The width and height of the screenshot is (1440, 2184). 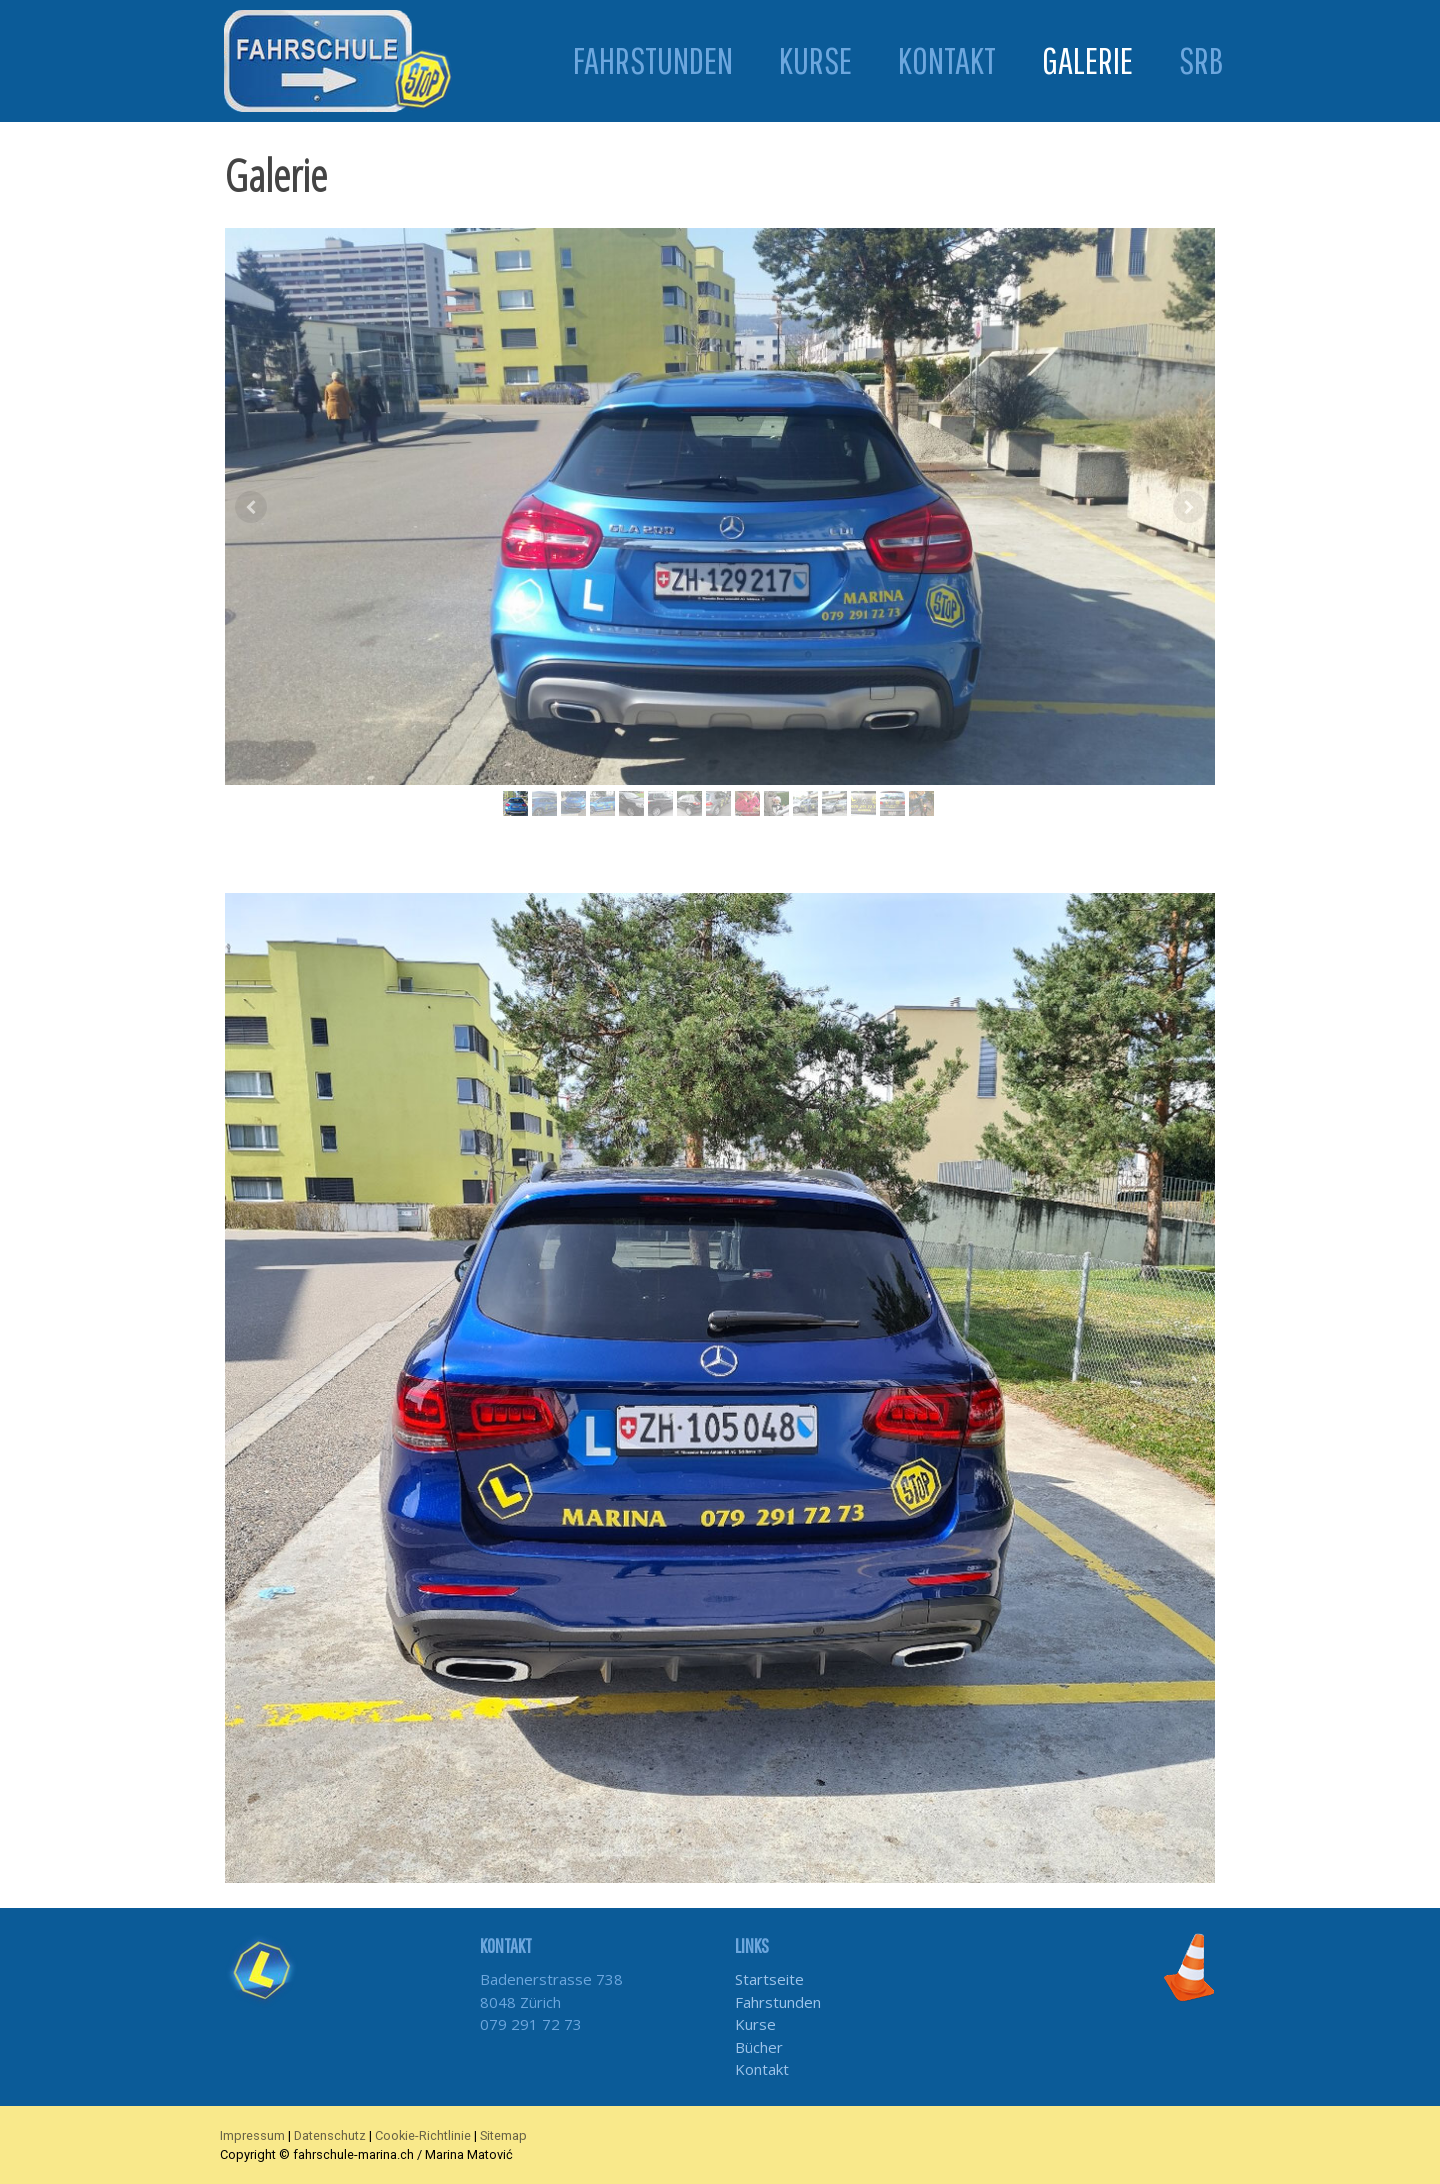 What do you see at coordinates (759, 2047) in the screenshot?
I see `Bücher` at bounding box center [759, 2047].